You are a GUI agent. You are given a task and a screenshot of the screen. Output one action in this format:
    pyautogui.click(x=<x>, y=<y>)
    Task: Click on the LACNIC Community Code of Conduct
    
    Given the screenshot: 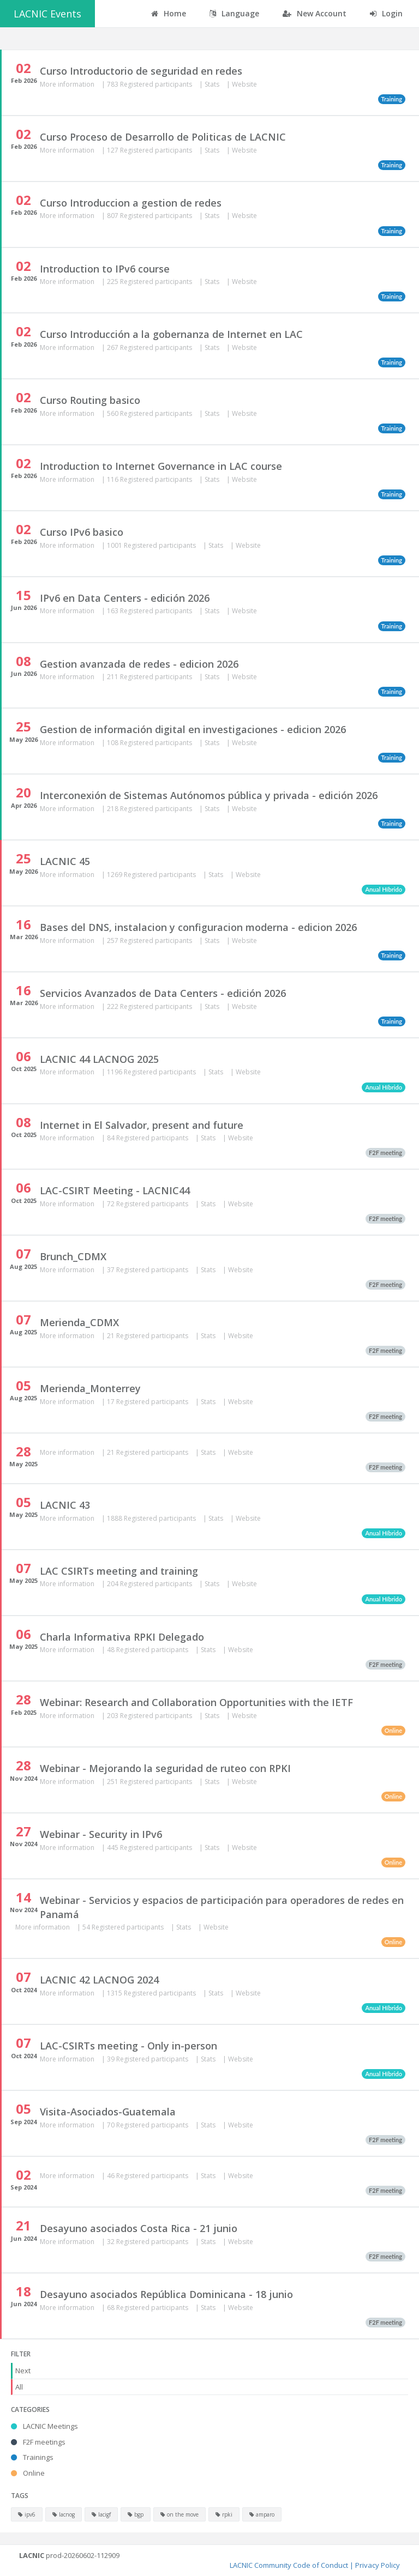 What is the action you would take?
    pyautogui.click(x=289, y=2565)
    